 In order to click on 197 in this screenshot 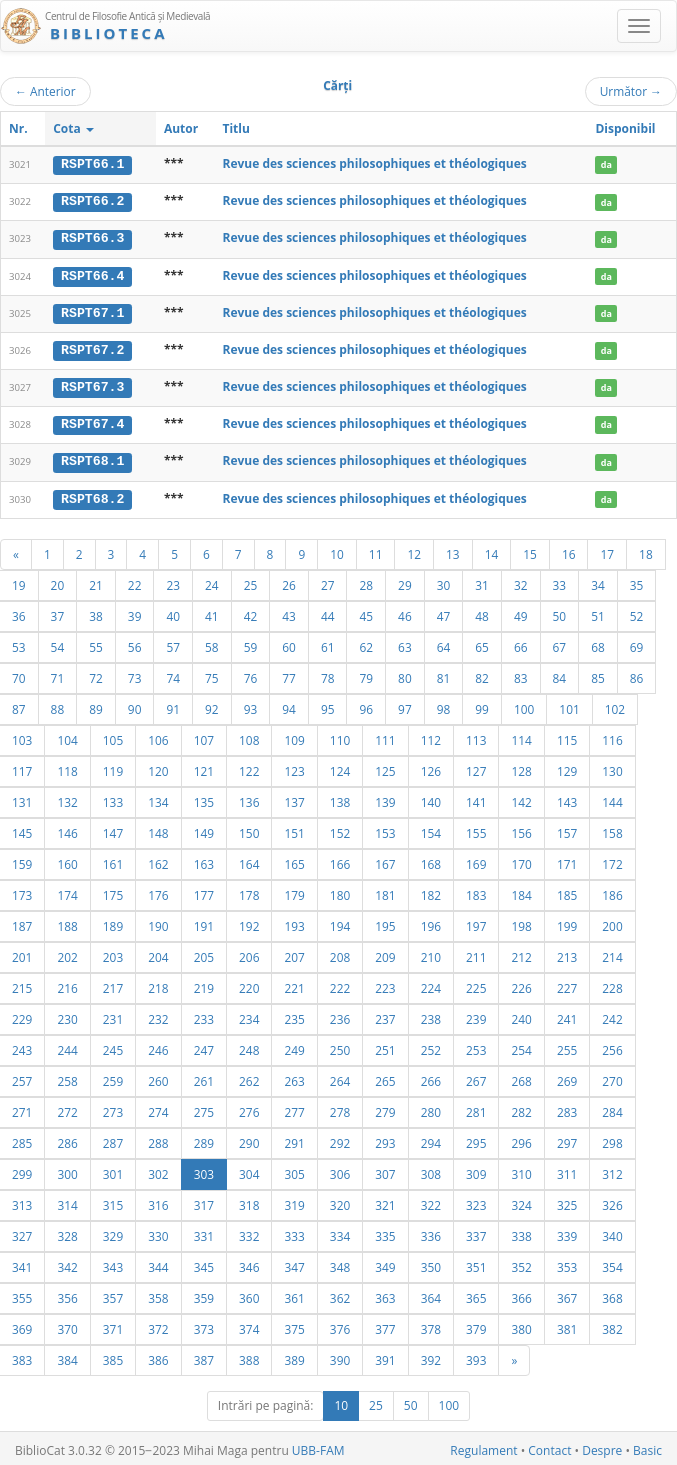, I will do `click(476, 922)`.